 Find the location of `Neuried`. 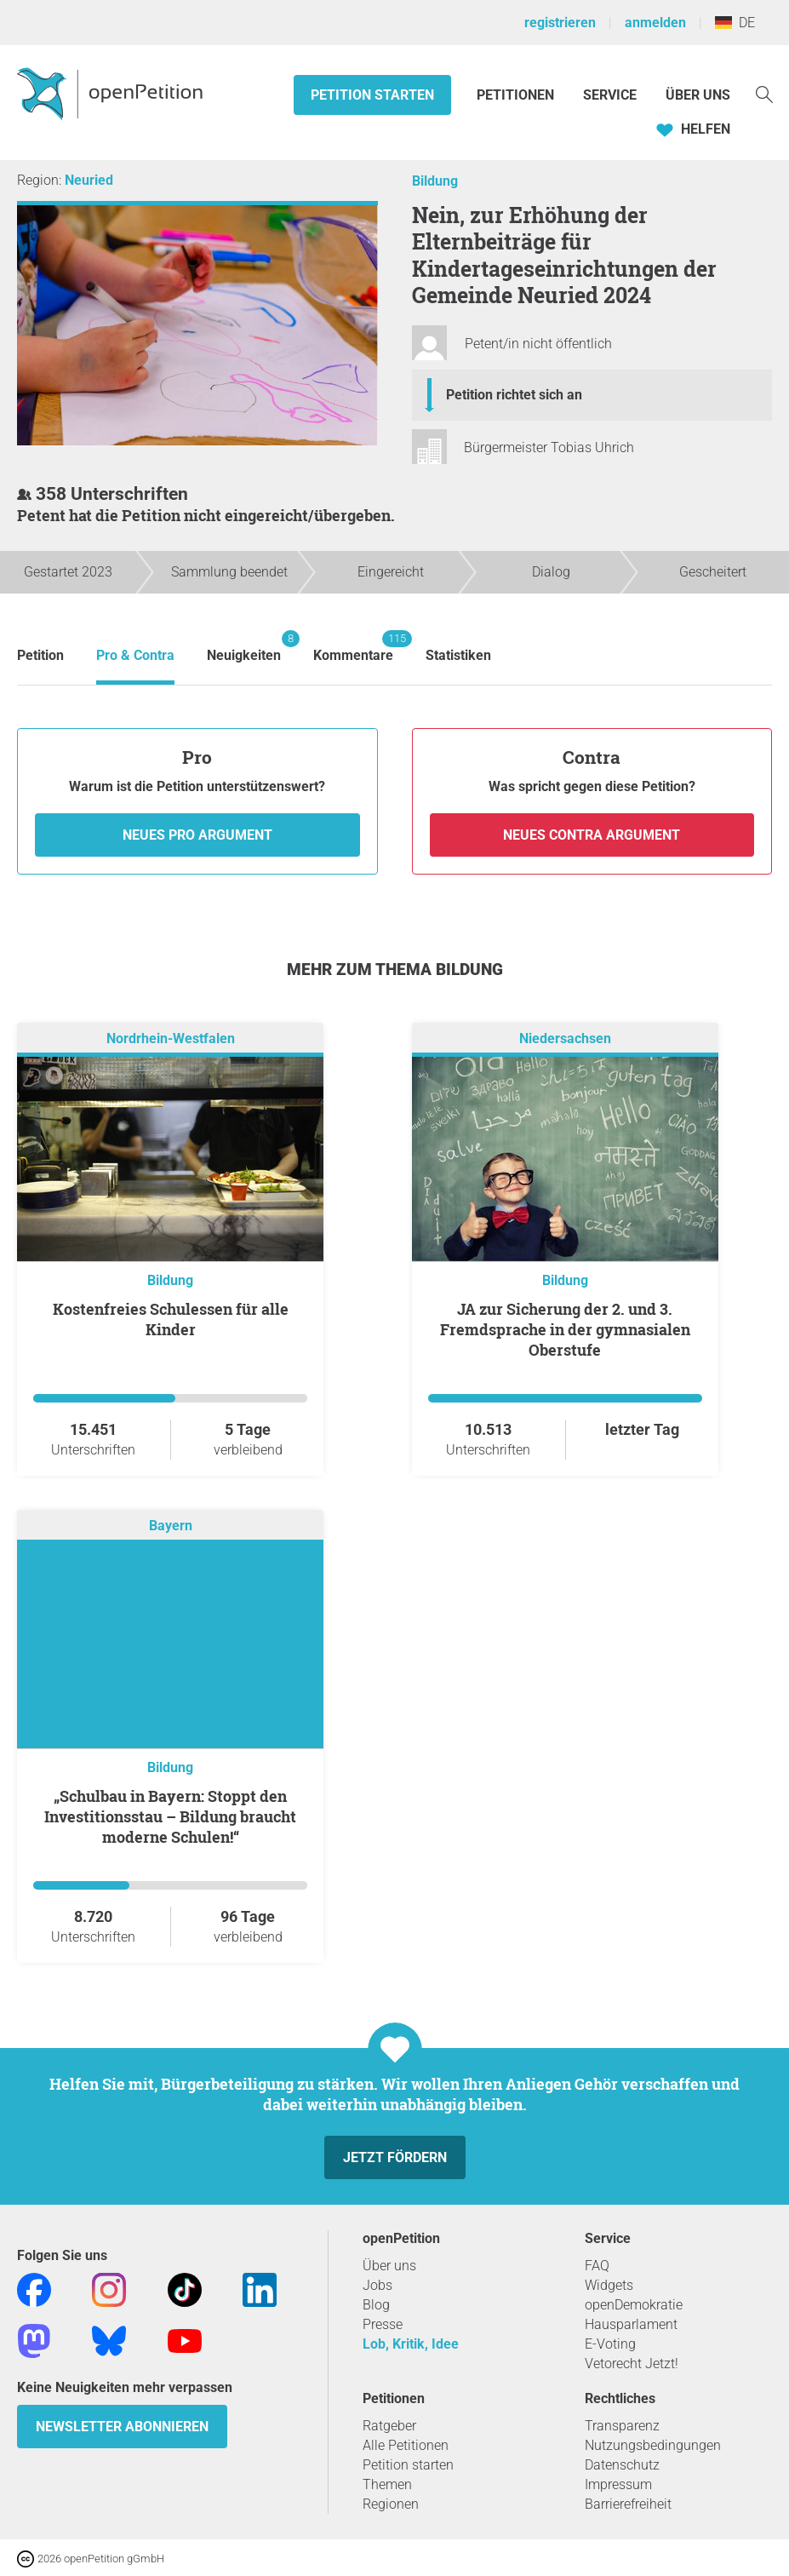

Neuried is located at coordinates (89, 180).